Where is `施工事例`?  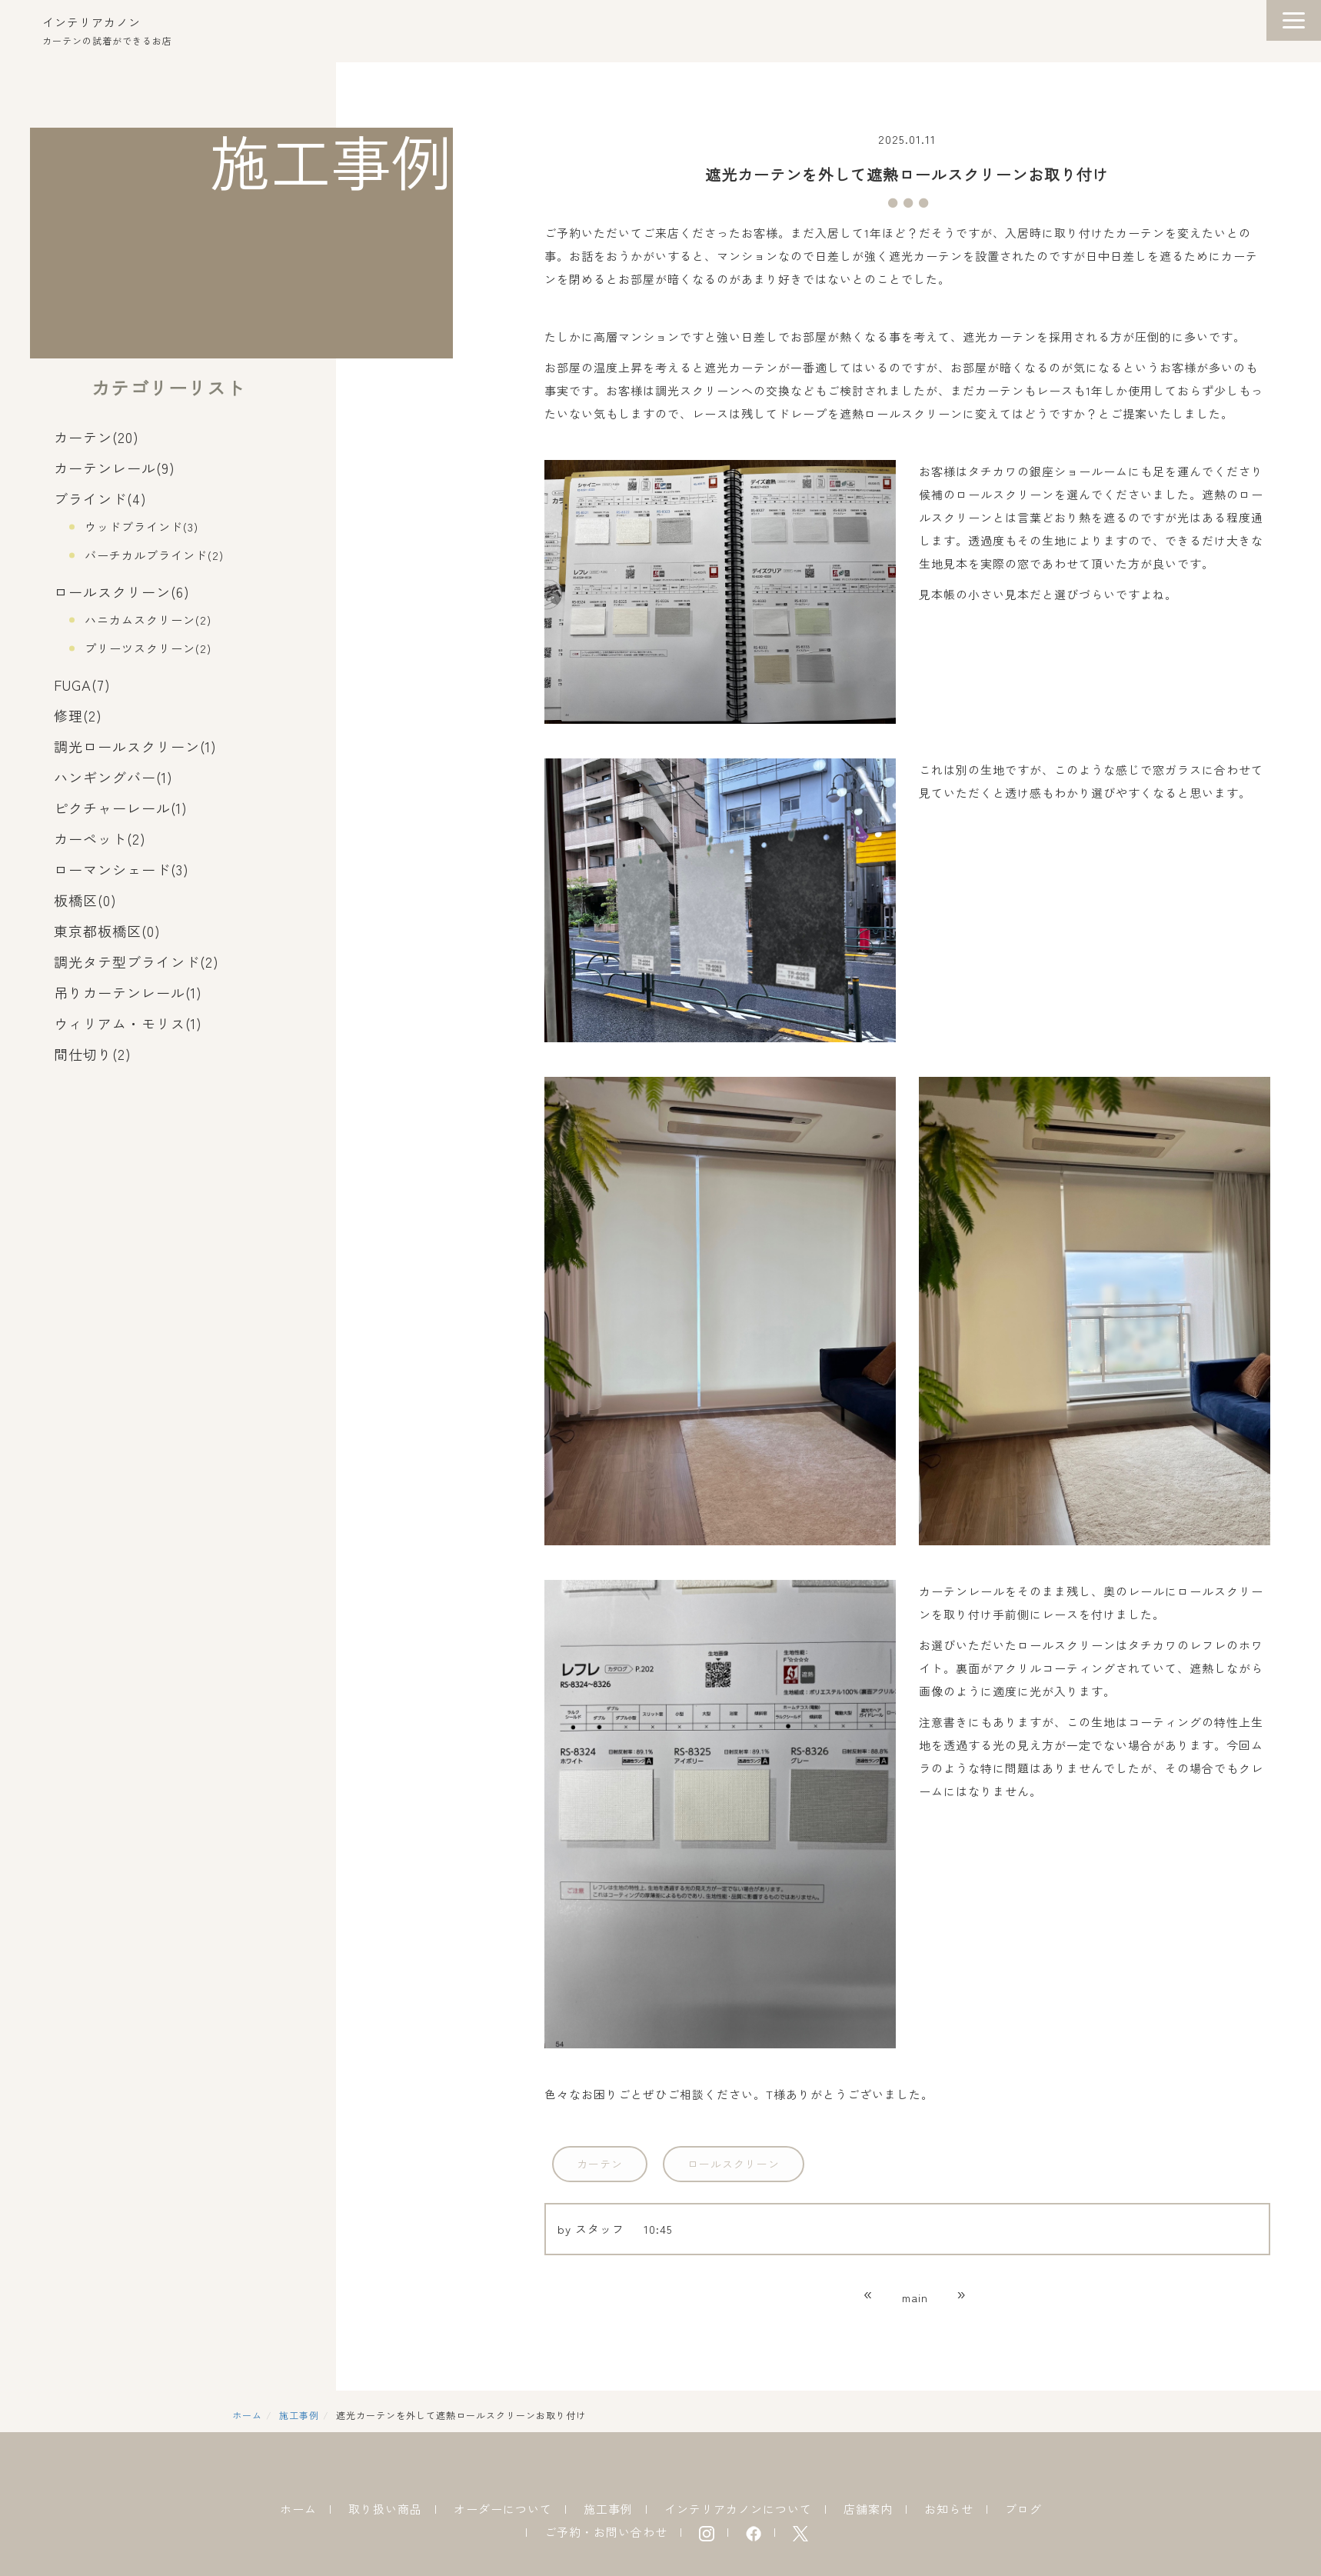
施工事例 is located at coordinates (299, 2414).